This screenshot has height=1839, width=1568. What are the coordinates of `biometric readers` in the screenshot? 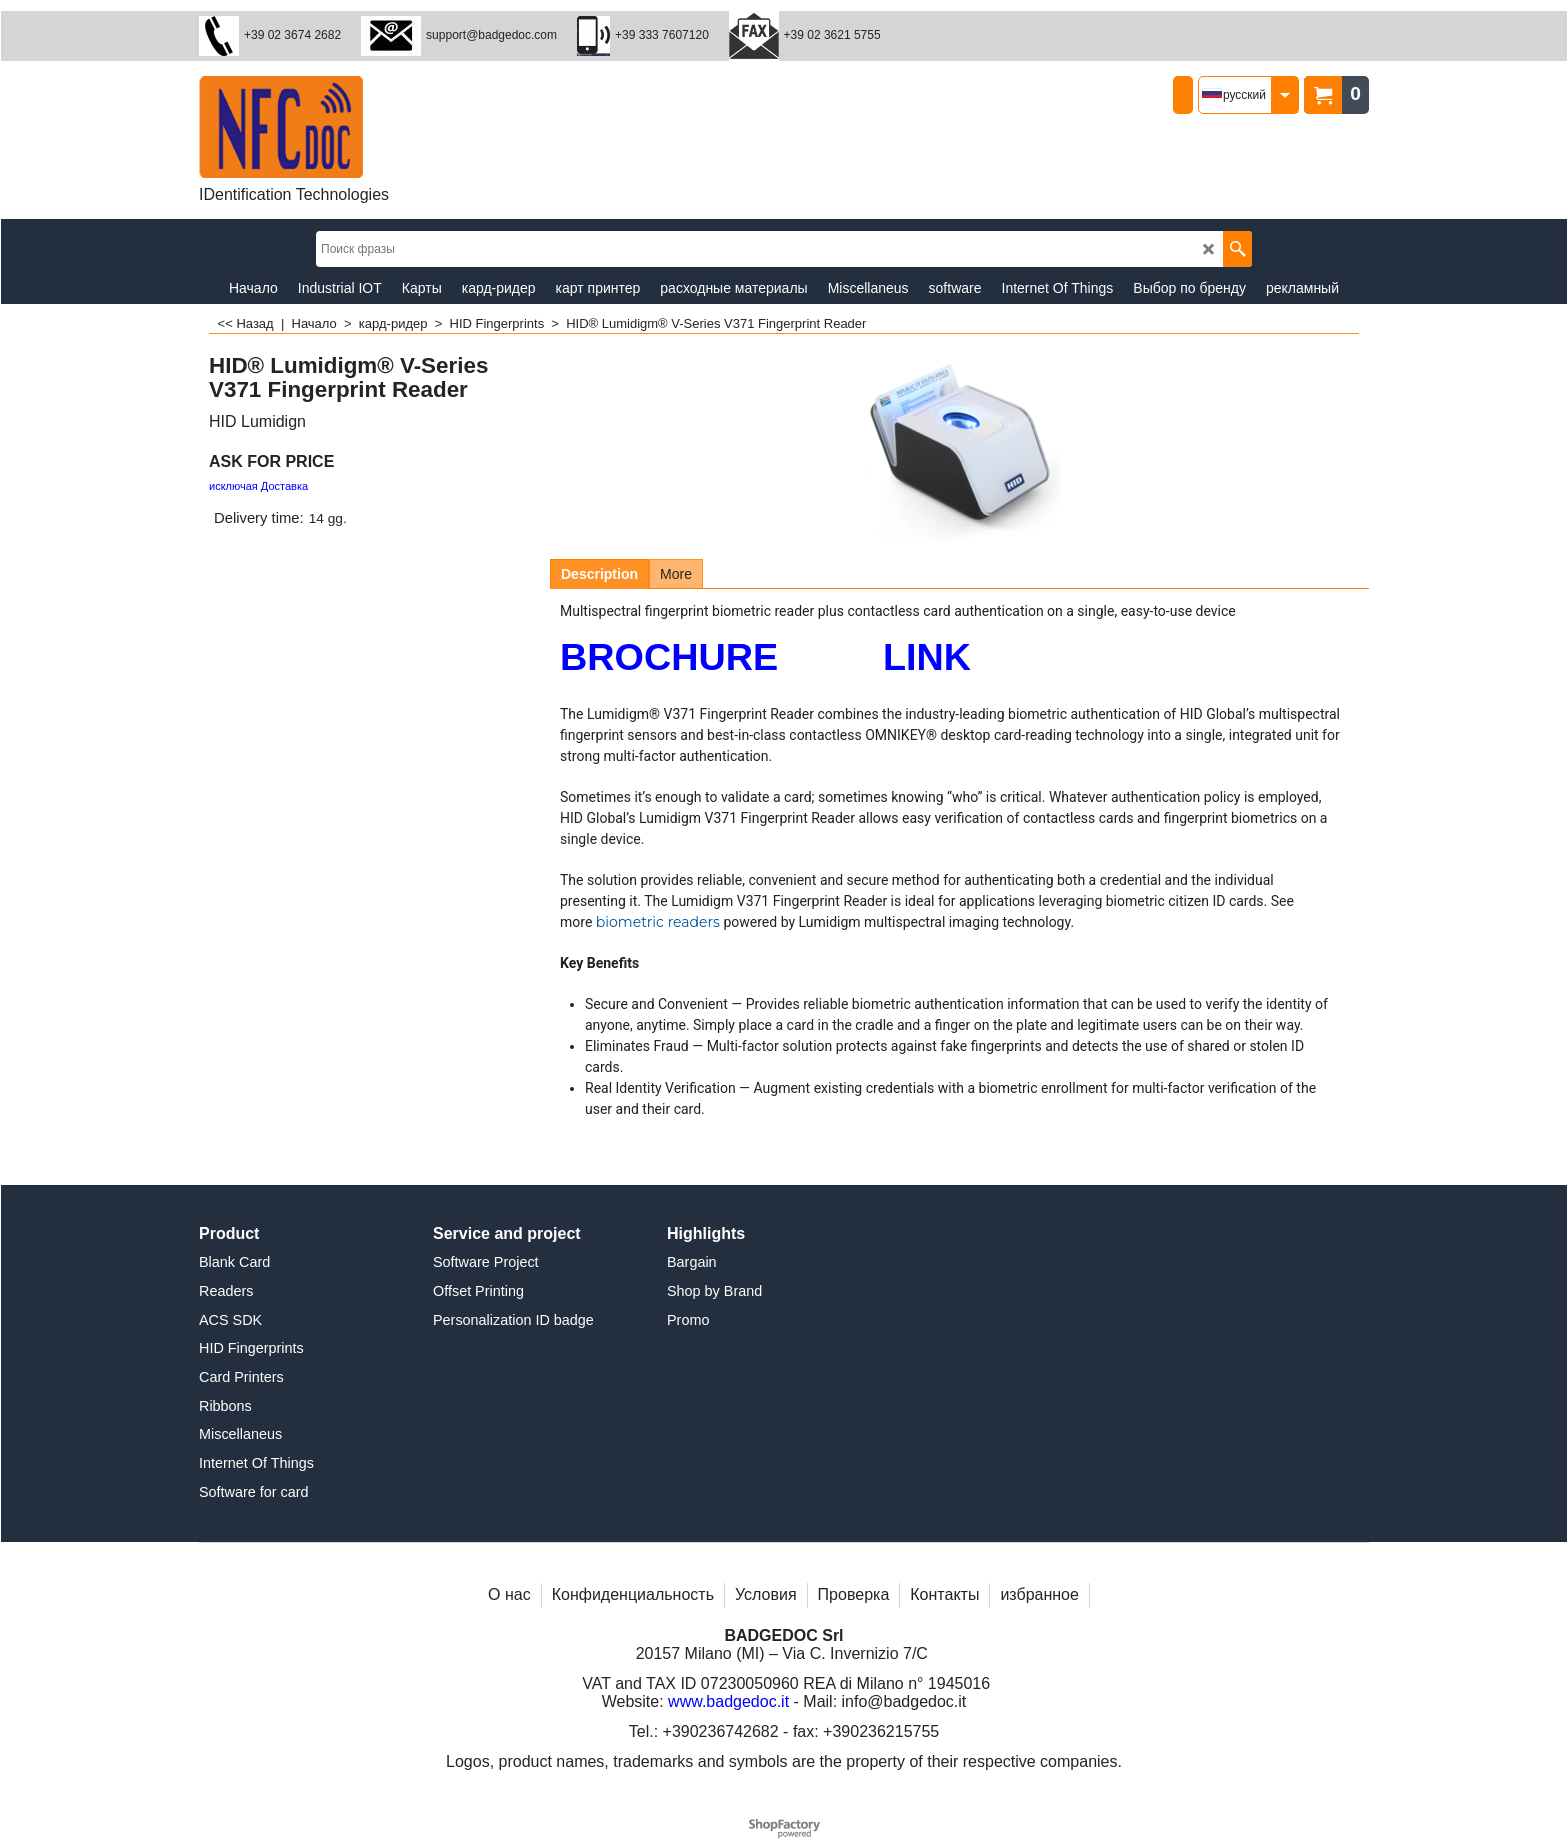 It's located at (658, 922).